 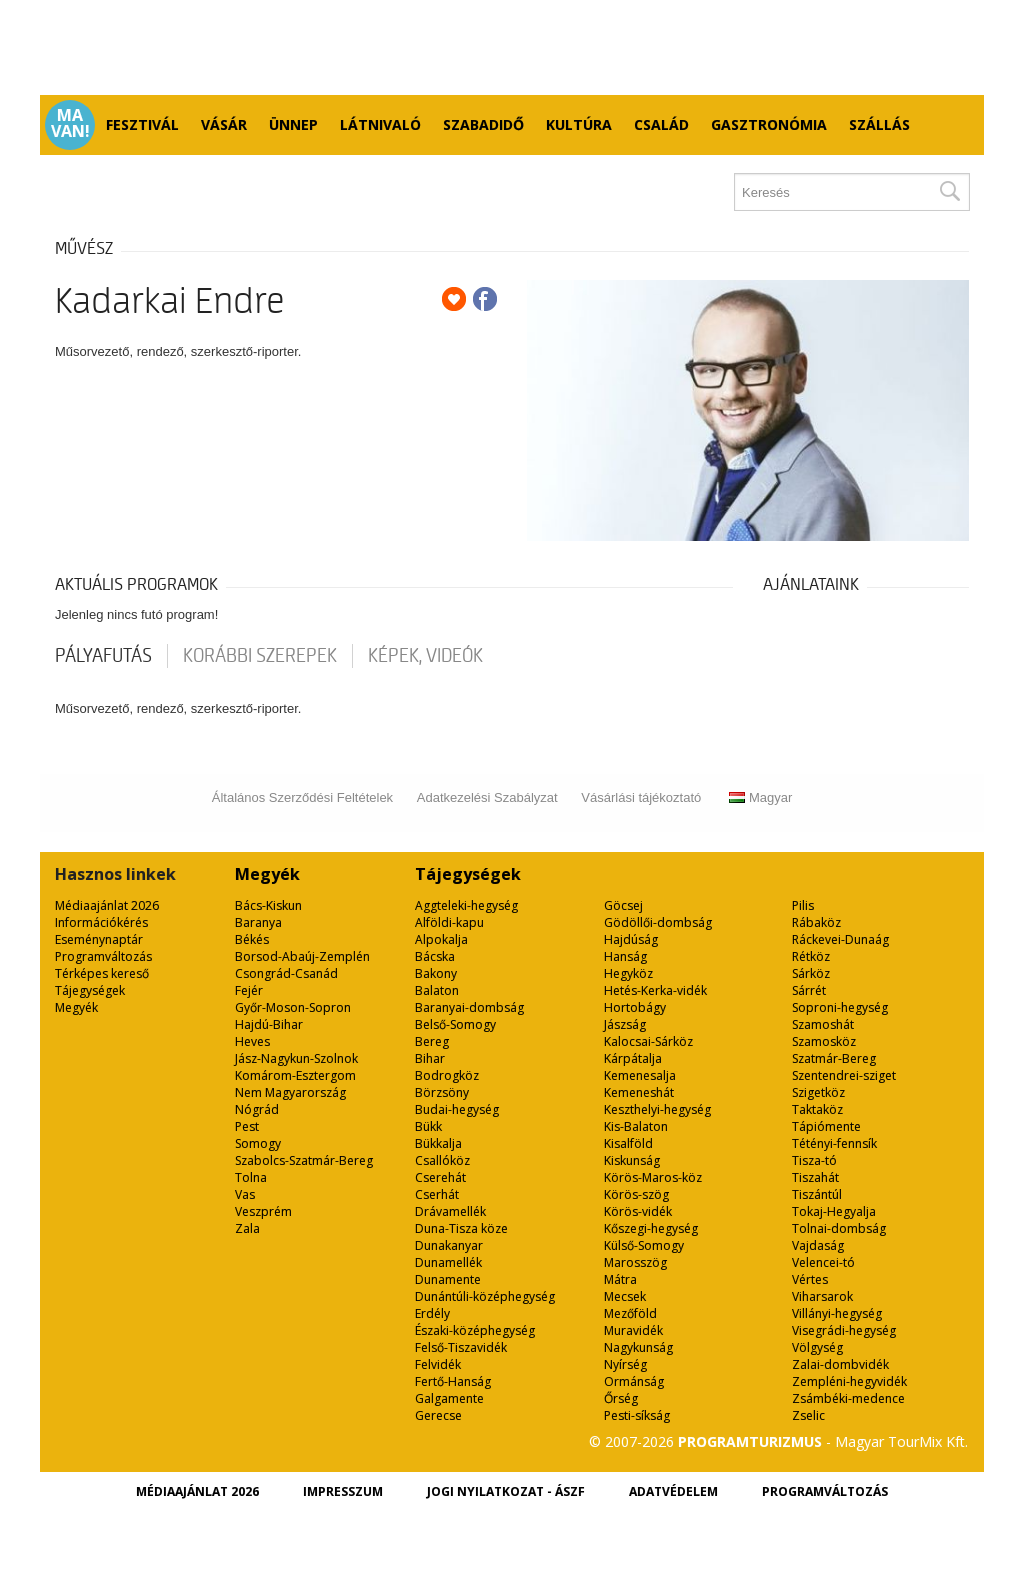 I want to click on Erdély, so click(x=432, y=1313).